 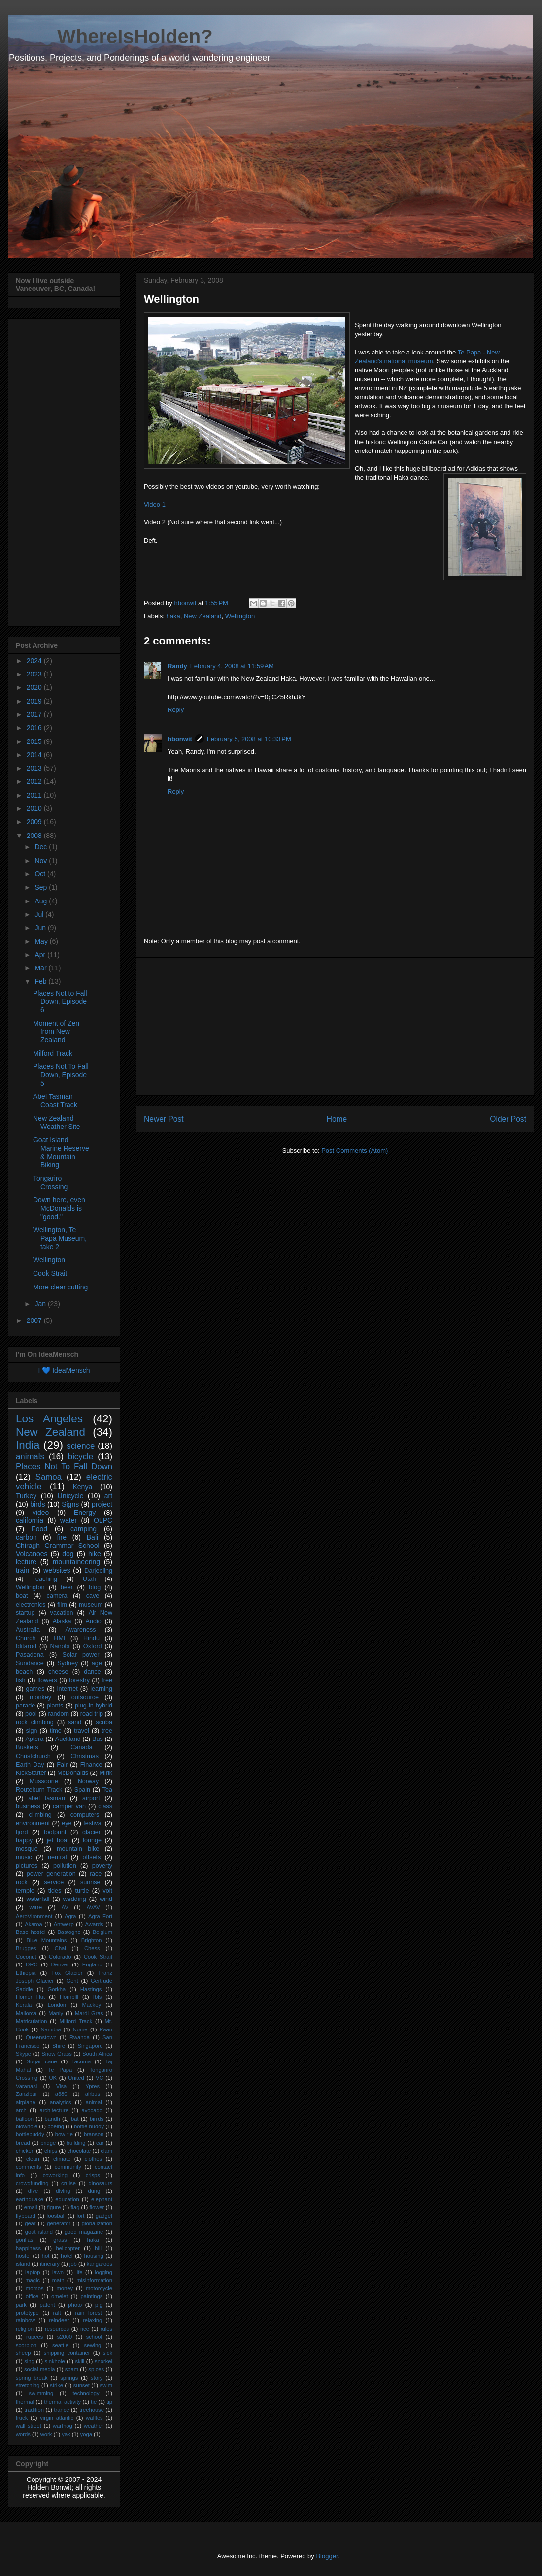 What do you see at coordinates (82, 1487) in the screenshot?
I see `Kenya` at bounding box center [82, 1487].